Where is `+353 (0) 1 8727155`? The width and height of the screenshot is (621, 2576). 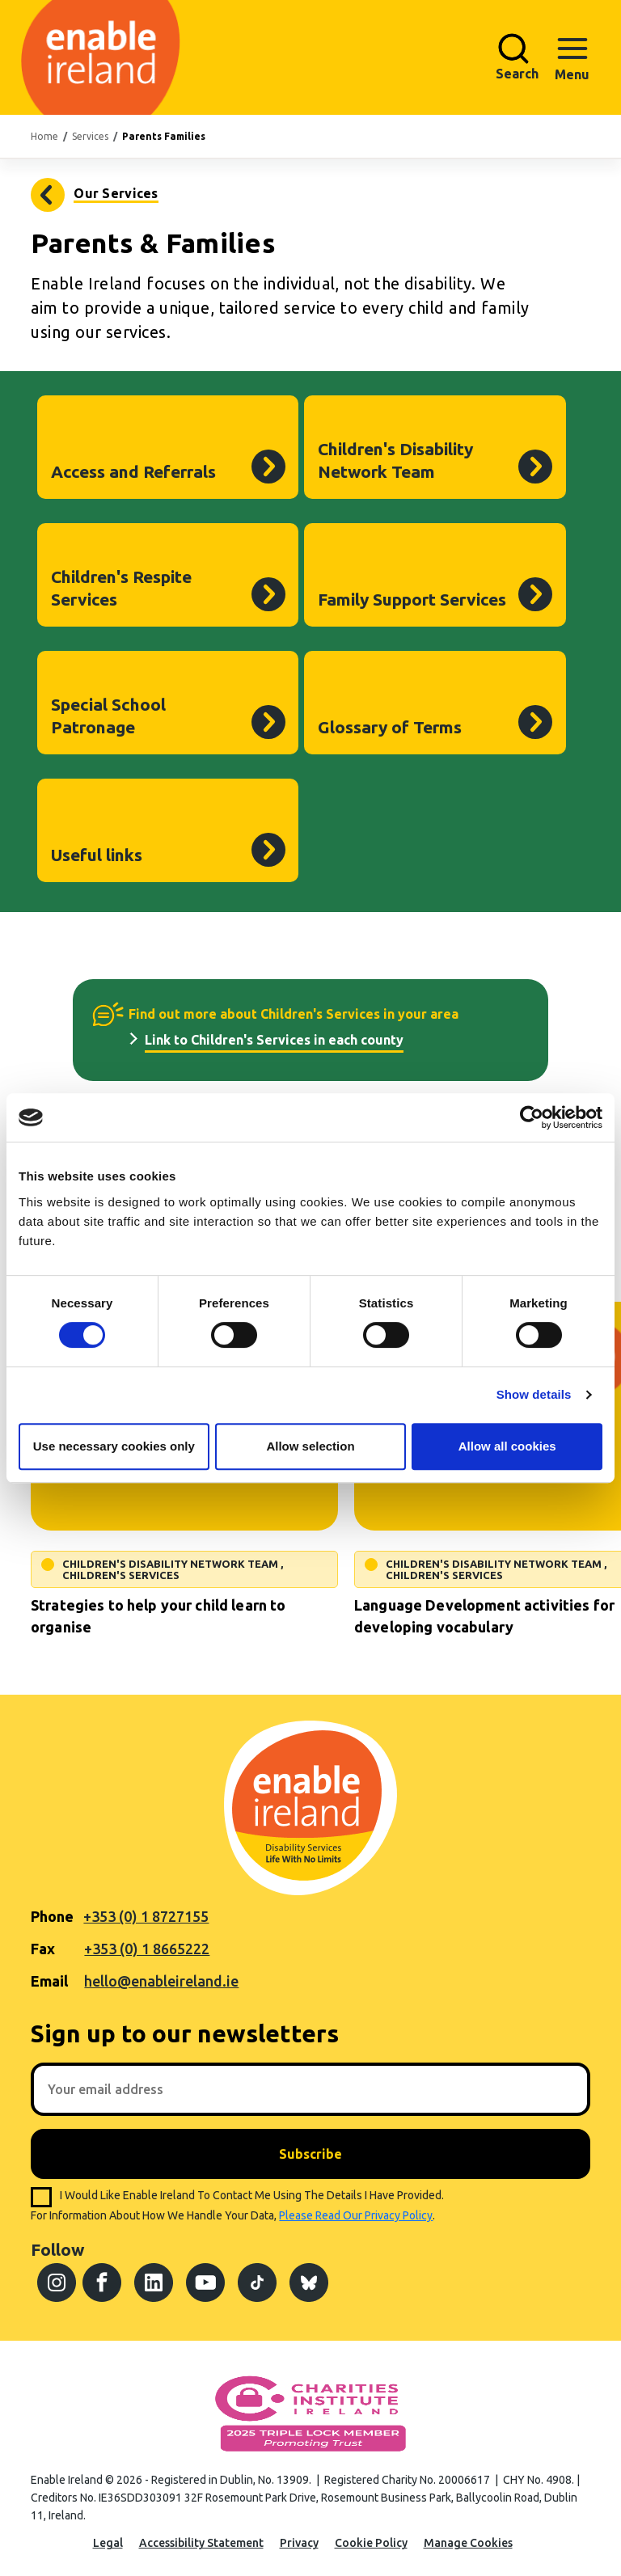
+353 (0) 1 8727155 is located at coordinates (146, 1916).